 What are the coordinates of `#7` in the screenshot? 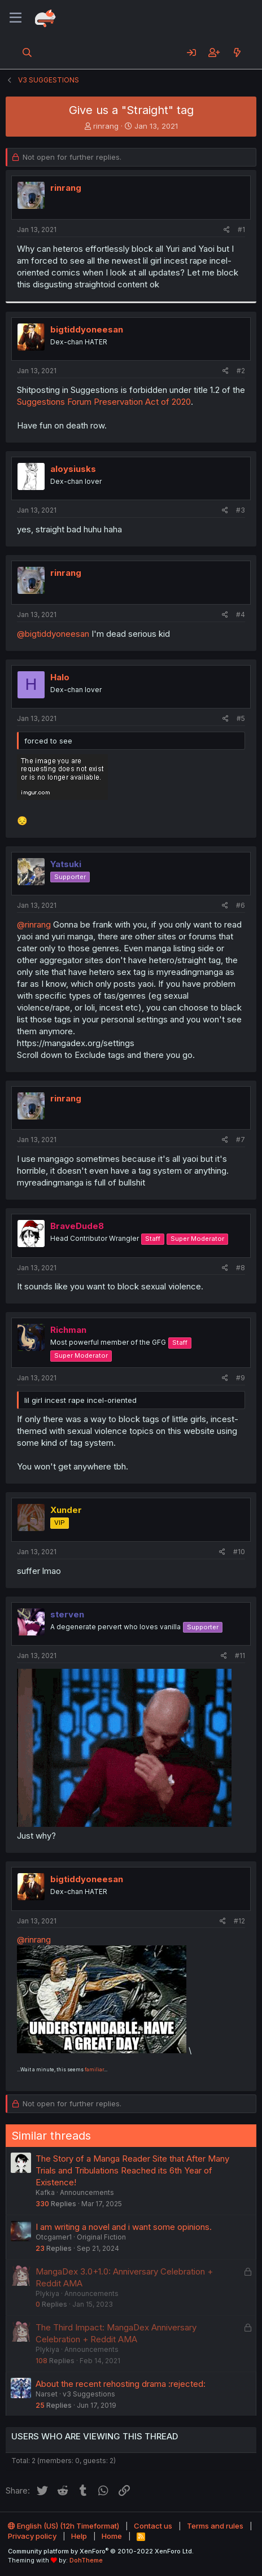 It's located at (240, 1139).